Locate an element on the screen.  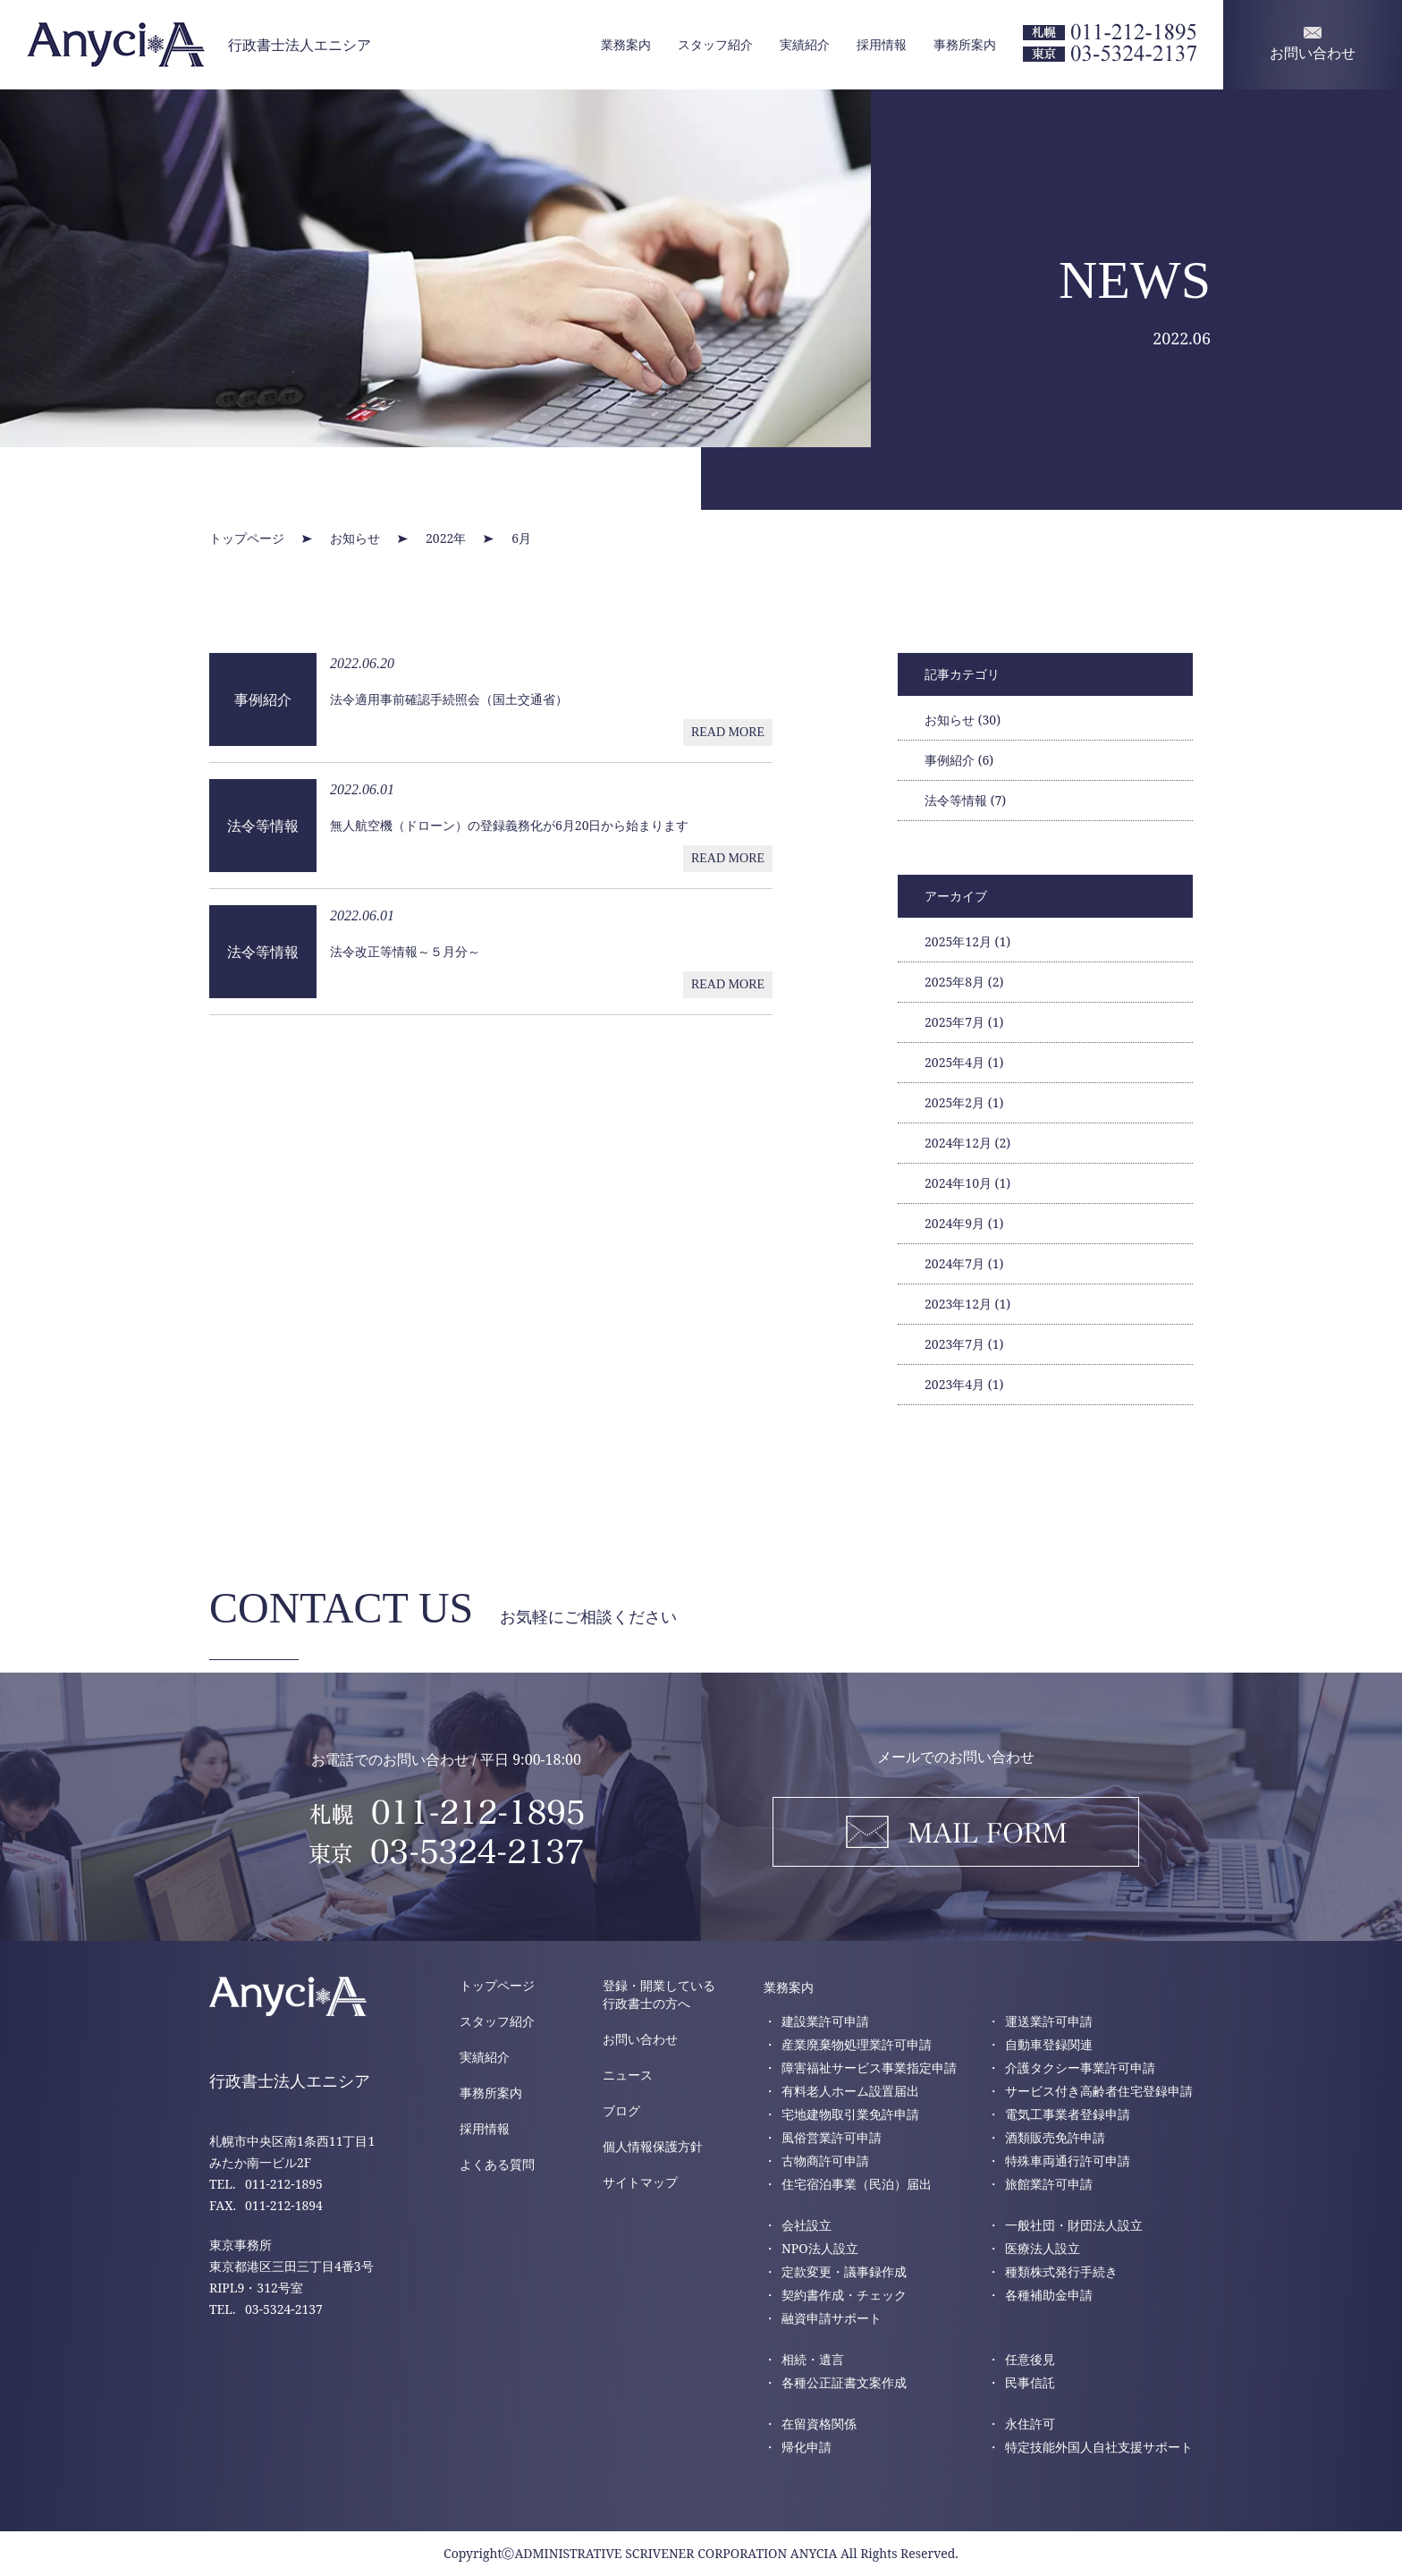
特殊車両通行許可申請 is located at coordinates (1067, 2160).